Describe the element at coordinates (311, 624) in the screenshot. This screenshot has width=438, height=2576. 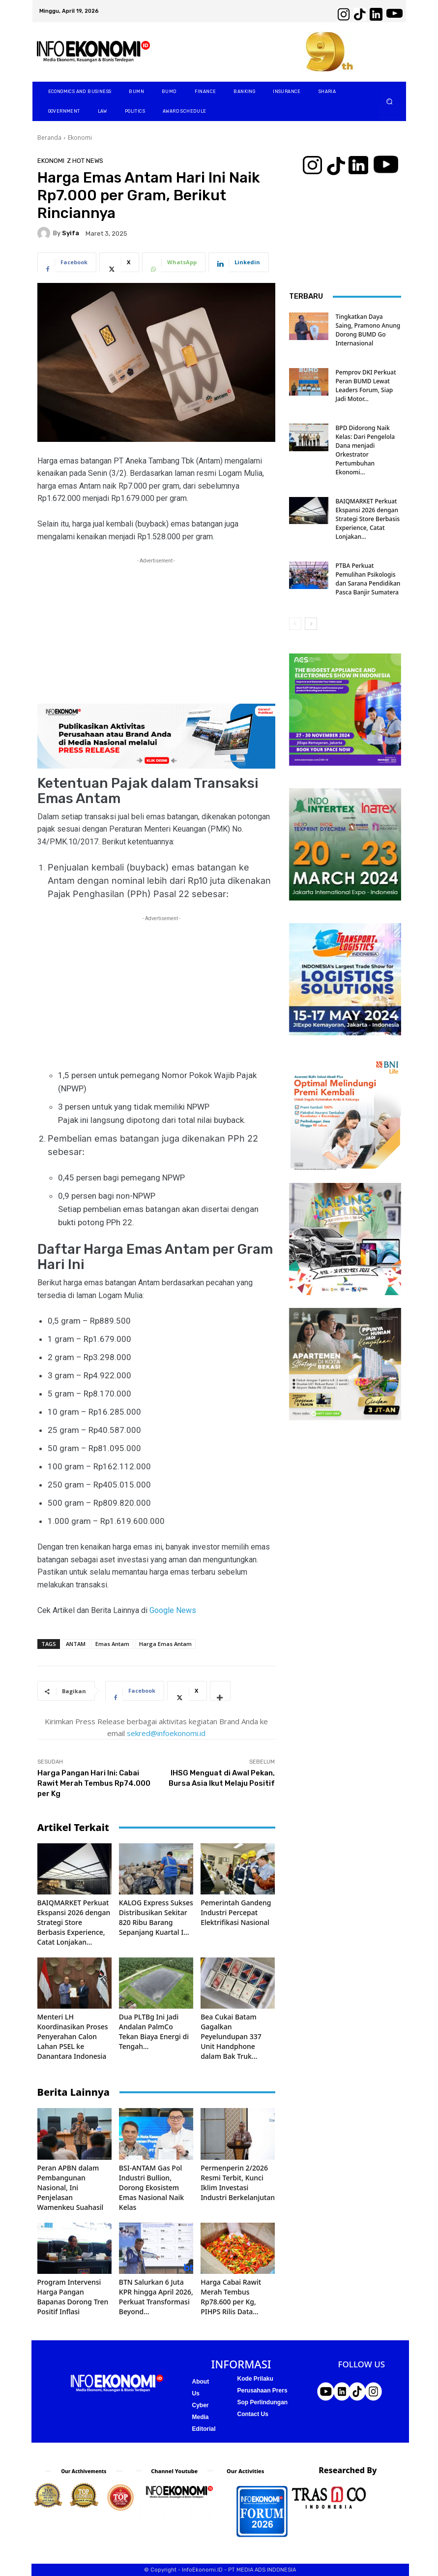
I see `[next-page]` at that location.